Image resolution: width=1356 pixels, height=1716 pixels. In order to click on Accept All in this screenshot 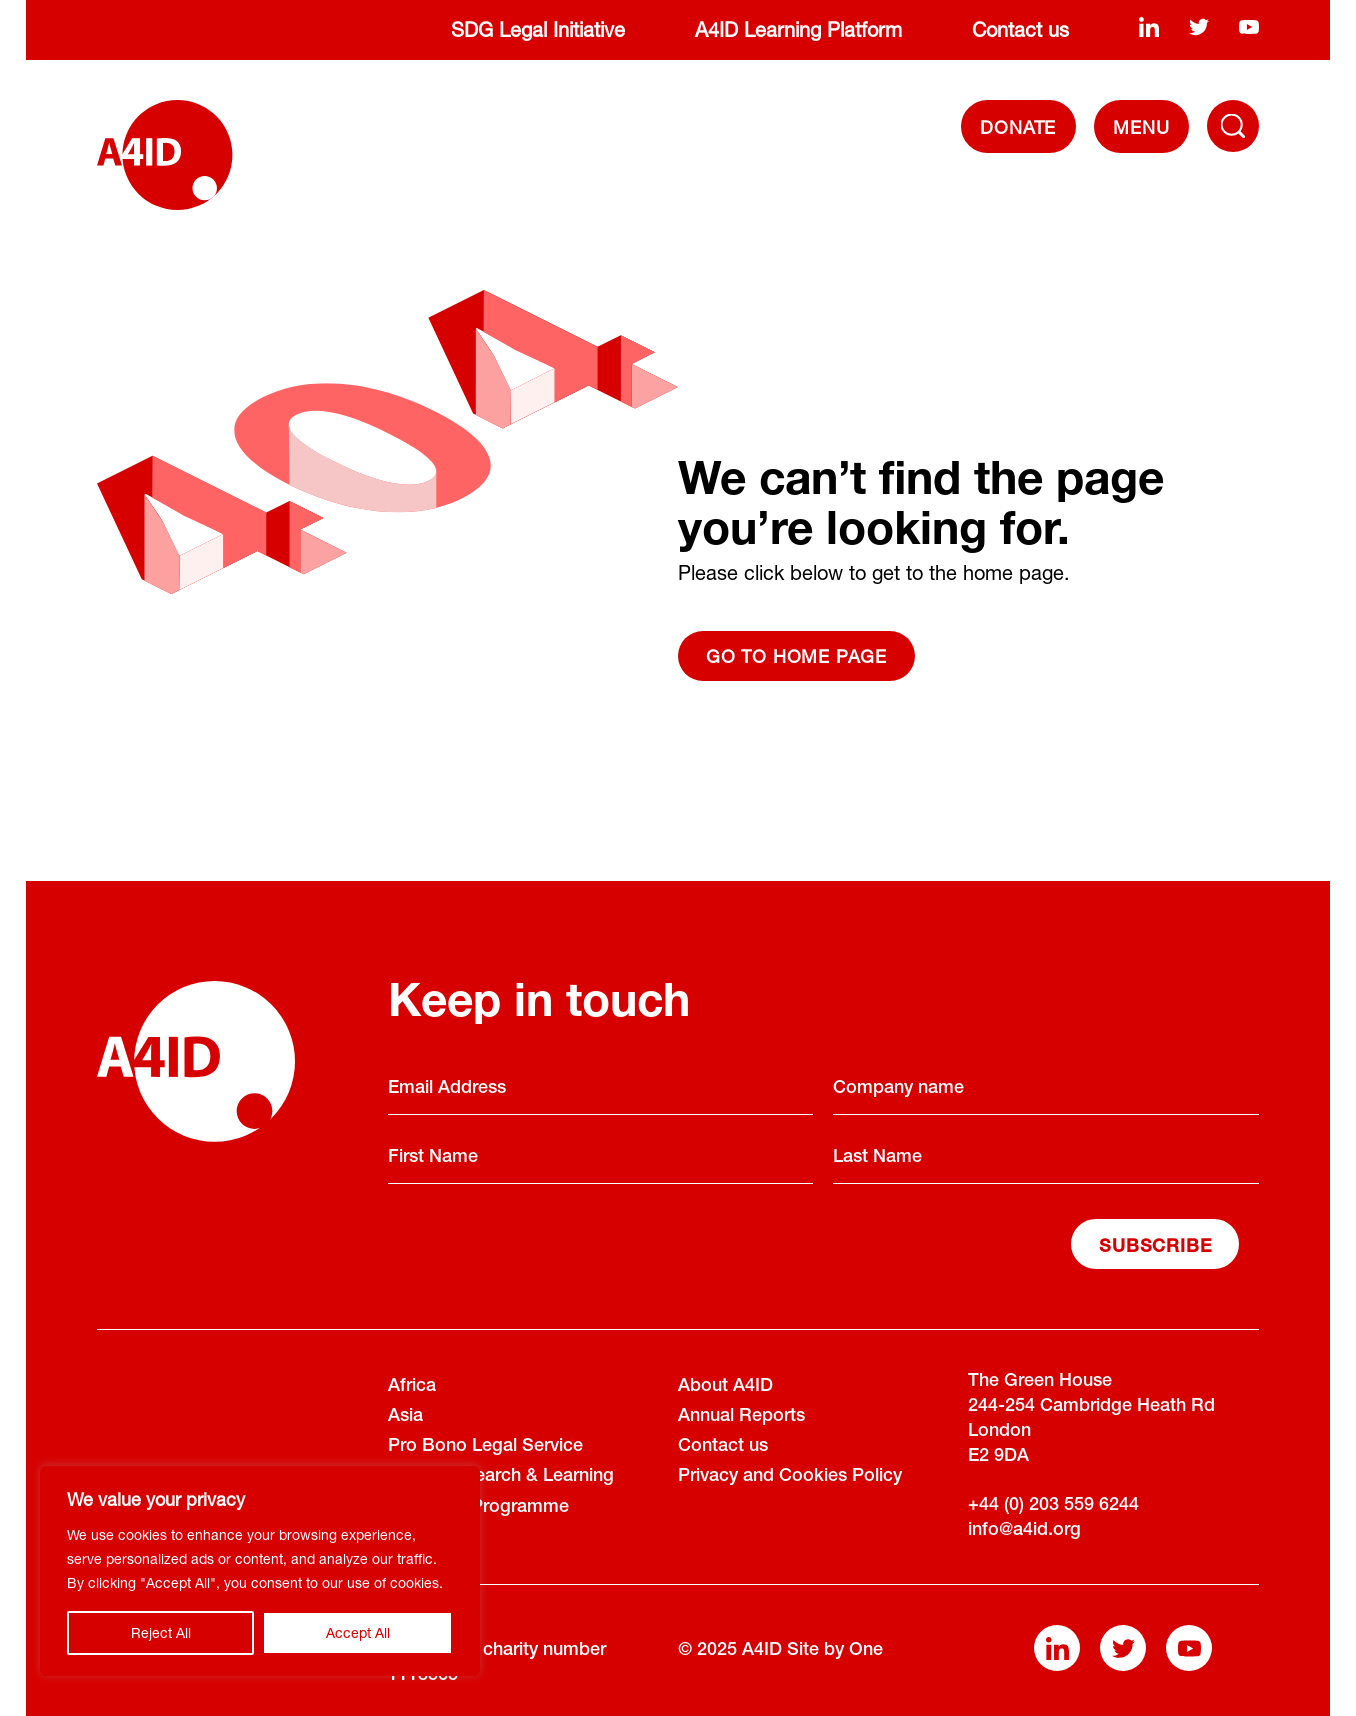, I will do `click(358, 1632)`.